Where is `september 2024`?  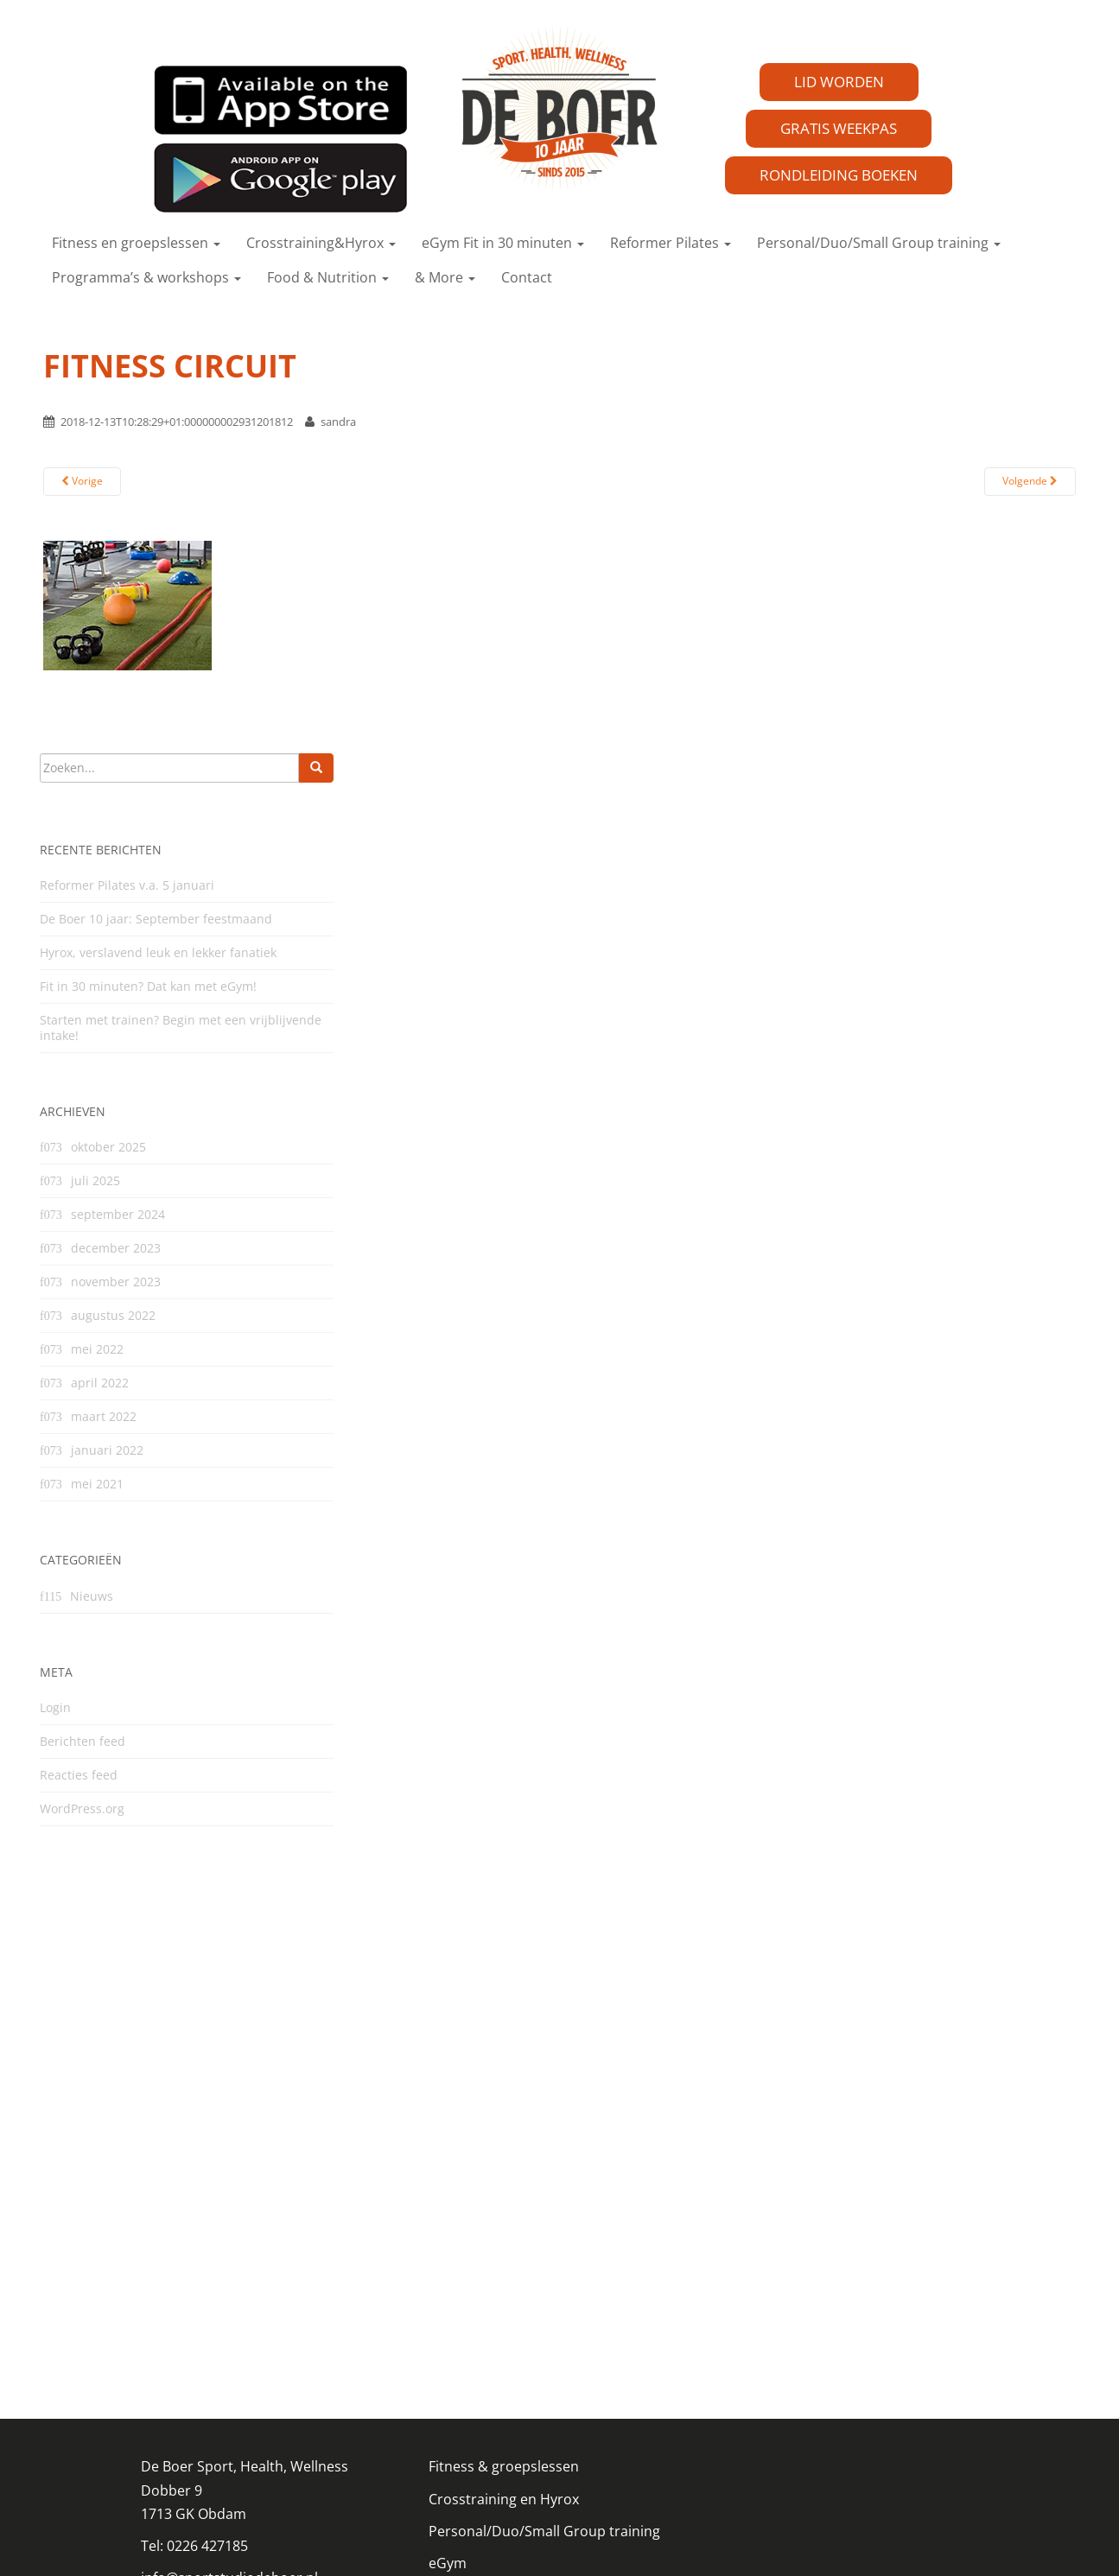
september 2024 is located at coordinates (118, 1214).